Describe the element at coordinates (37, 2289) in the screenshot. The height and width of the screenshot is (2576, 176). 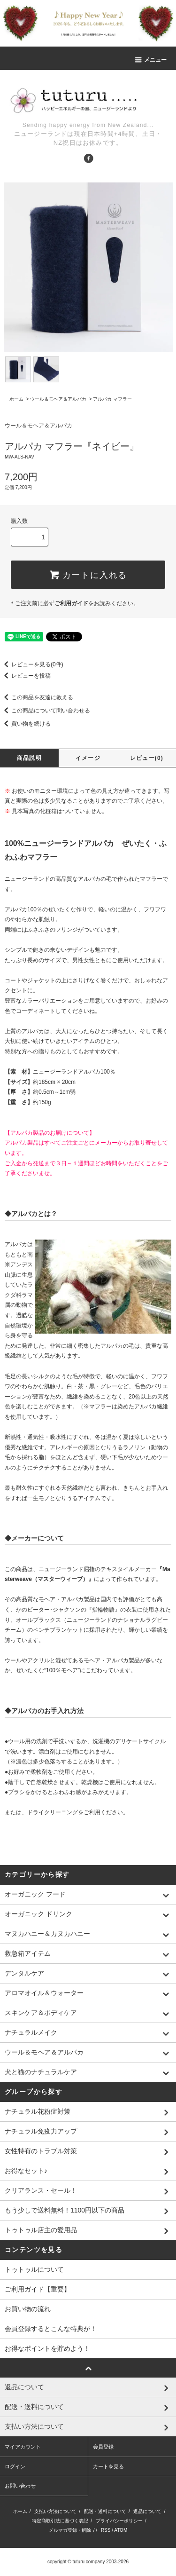
I see `ご利用ガイド【重要】` at that location.